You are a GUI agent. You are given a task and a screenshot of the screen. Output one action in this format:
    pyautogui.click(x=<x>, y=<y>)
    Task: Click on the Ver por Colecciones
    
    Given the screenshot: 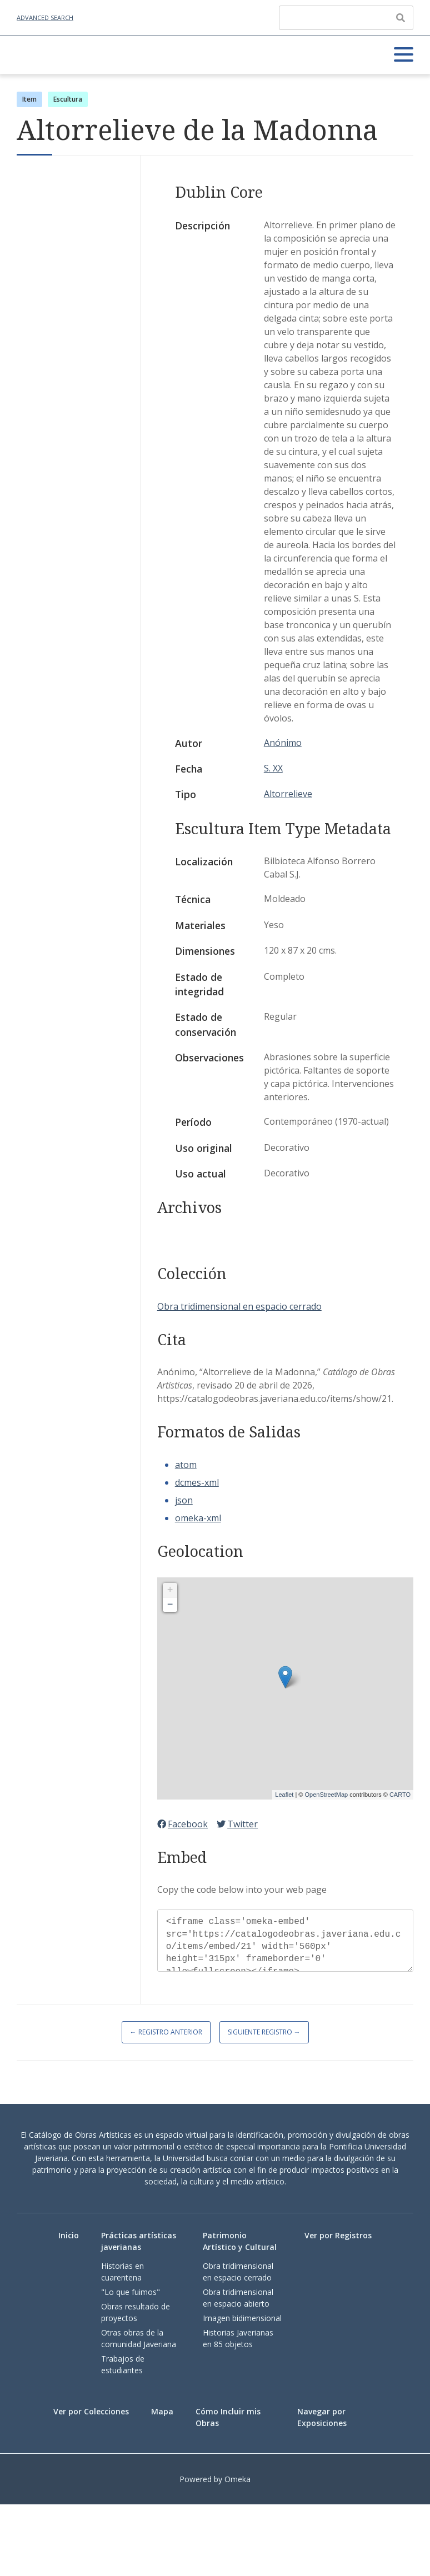 What is the action you would take?
    pyautogui.click(x=91, y=2411)
    